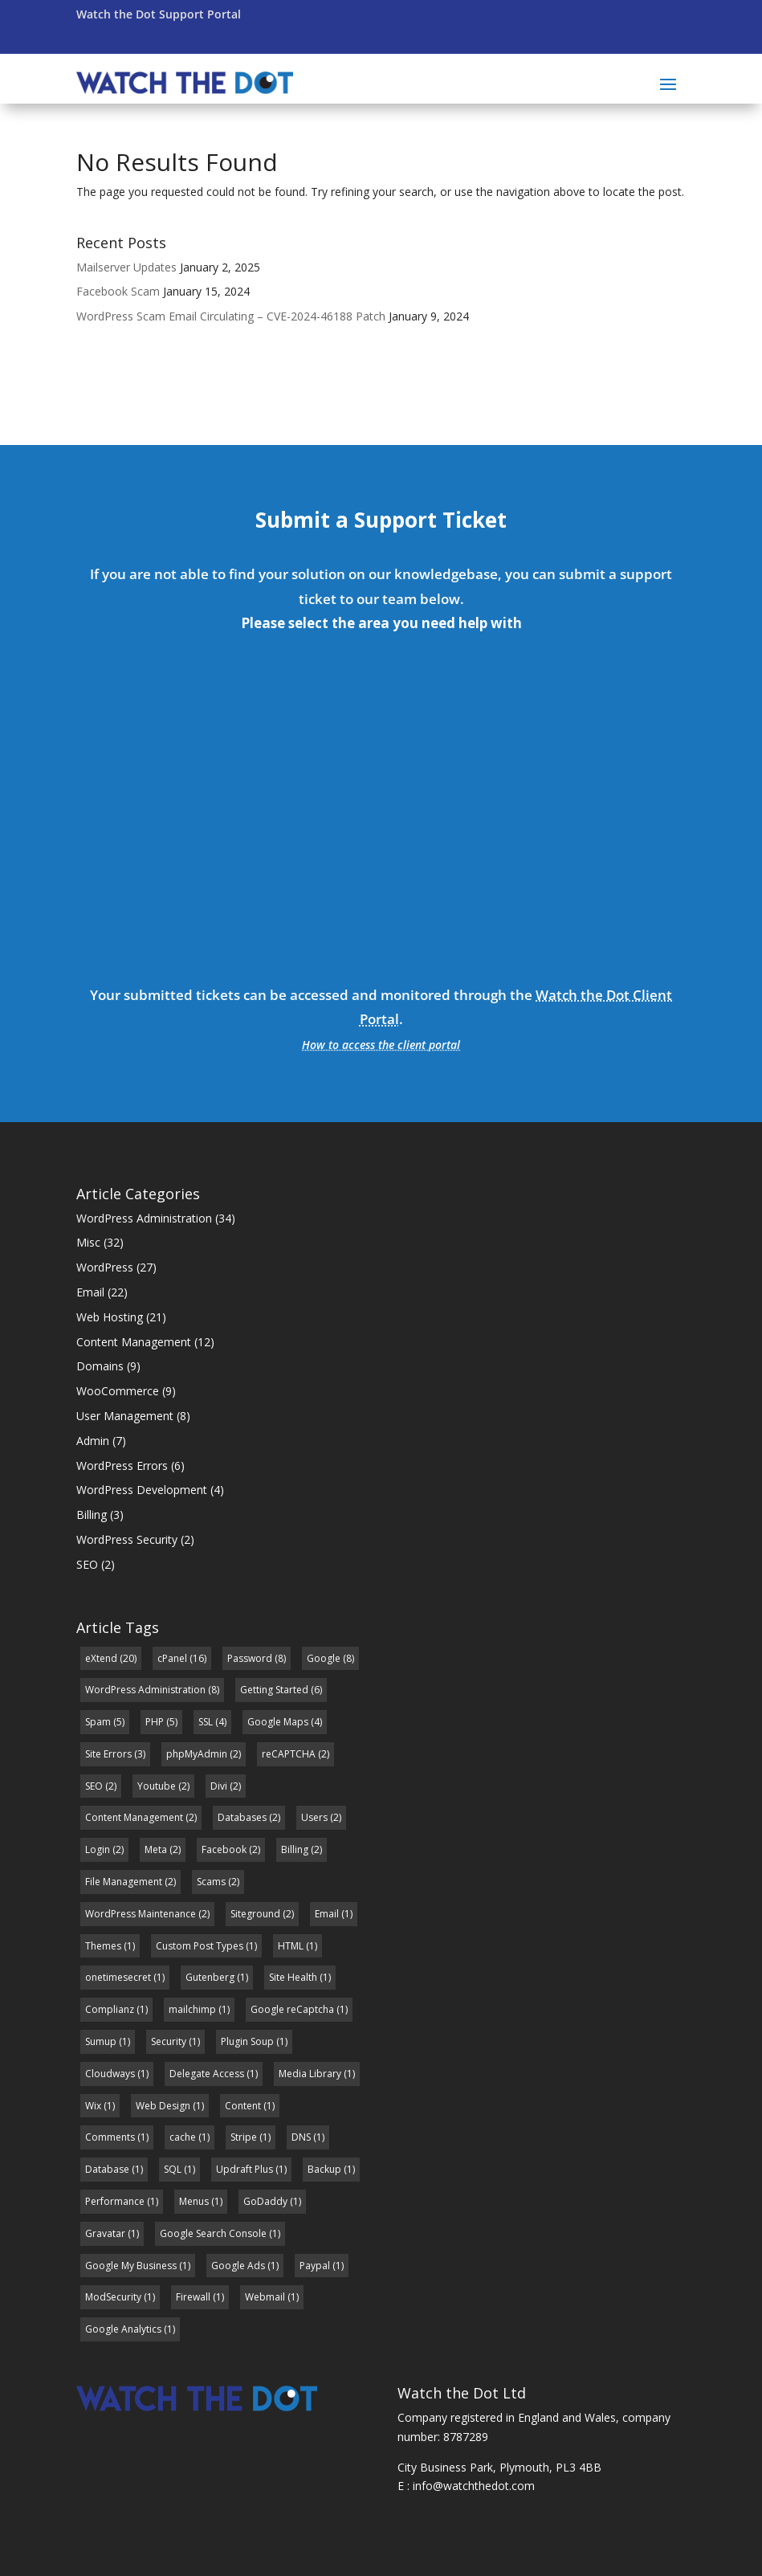 This screenshot has width=762, height=2576. I want to click on Backup, so click(324, 2169).